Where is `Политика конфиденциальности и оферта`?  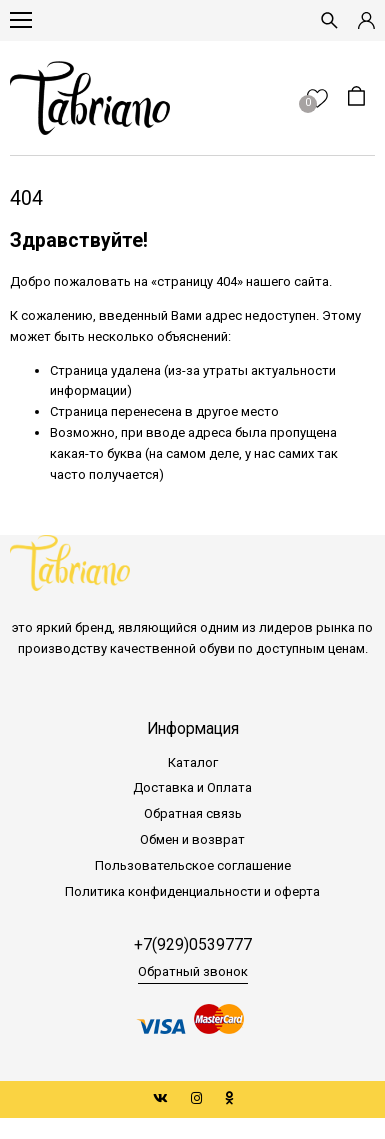
Политика конфиденциальности и оферта is located at coordinates (192, 891).